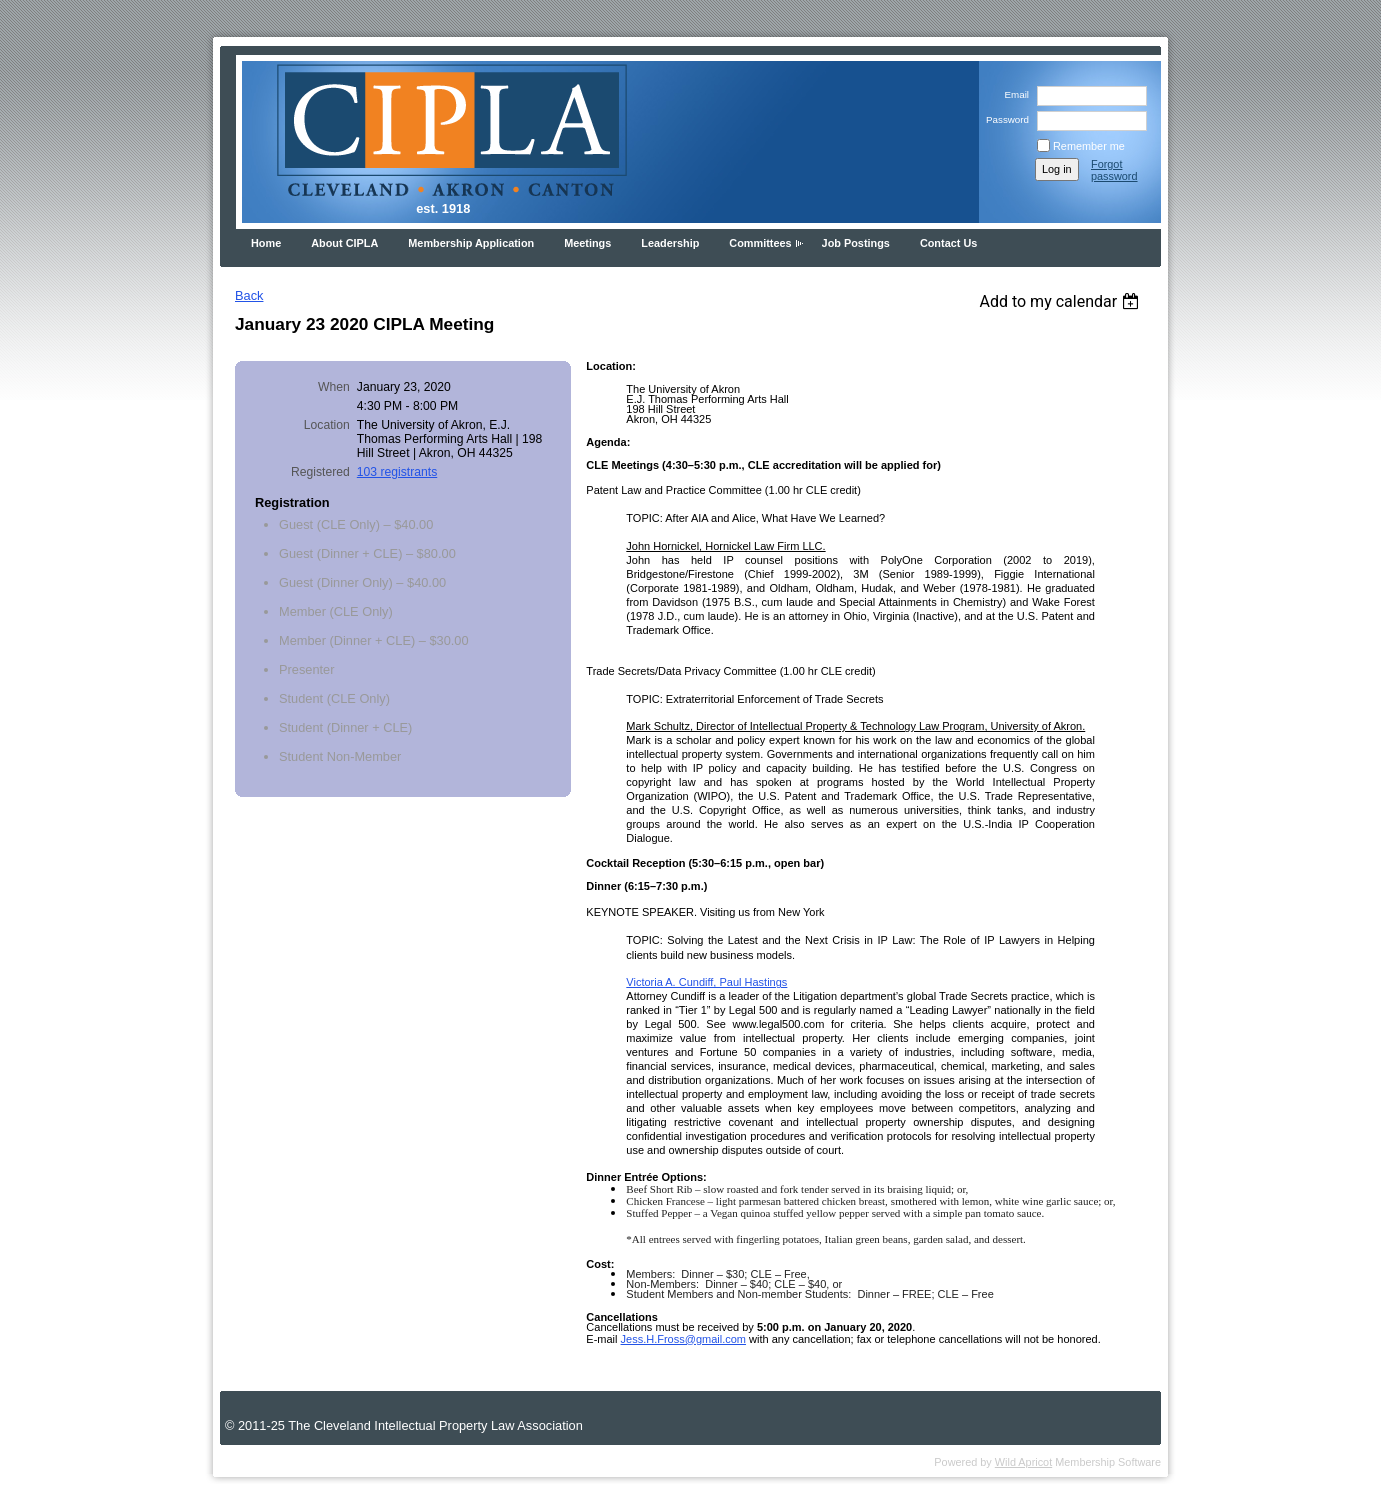  I want to click on Password, so click(1004, 119).